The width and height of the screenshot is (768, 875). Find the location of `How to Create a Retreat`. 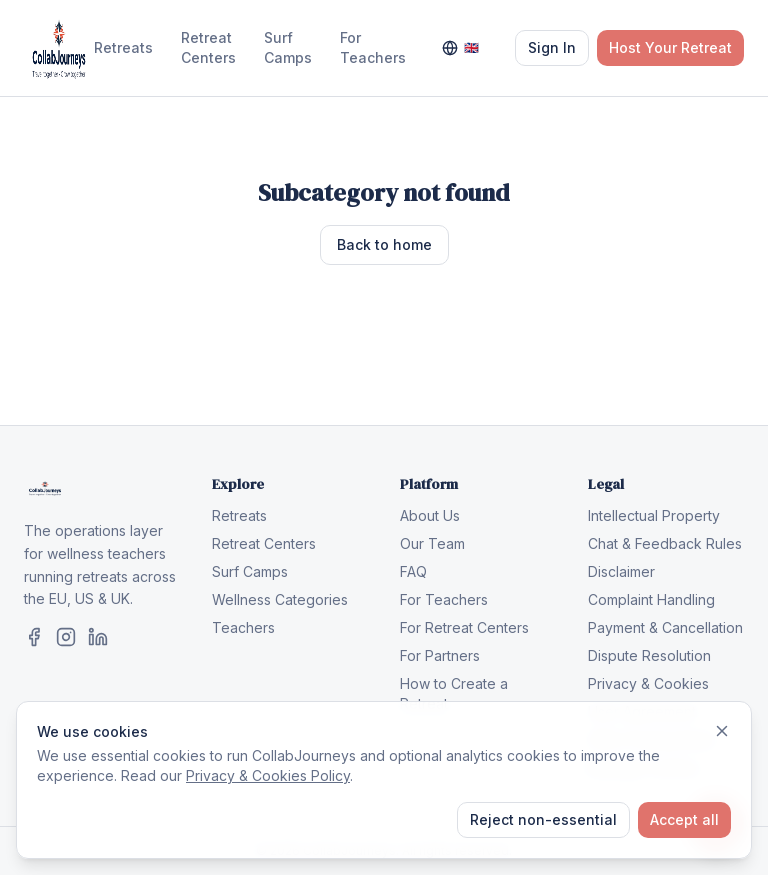

How to Create a Retreat is located at coordinates (454, 693).